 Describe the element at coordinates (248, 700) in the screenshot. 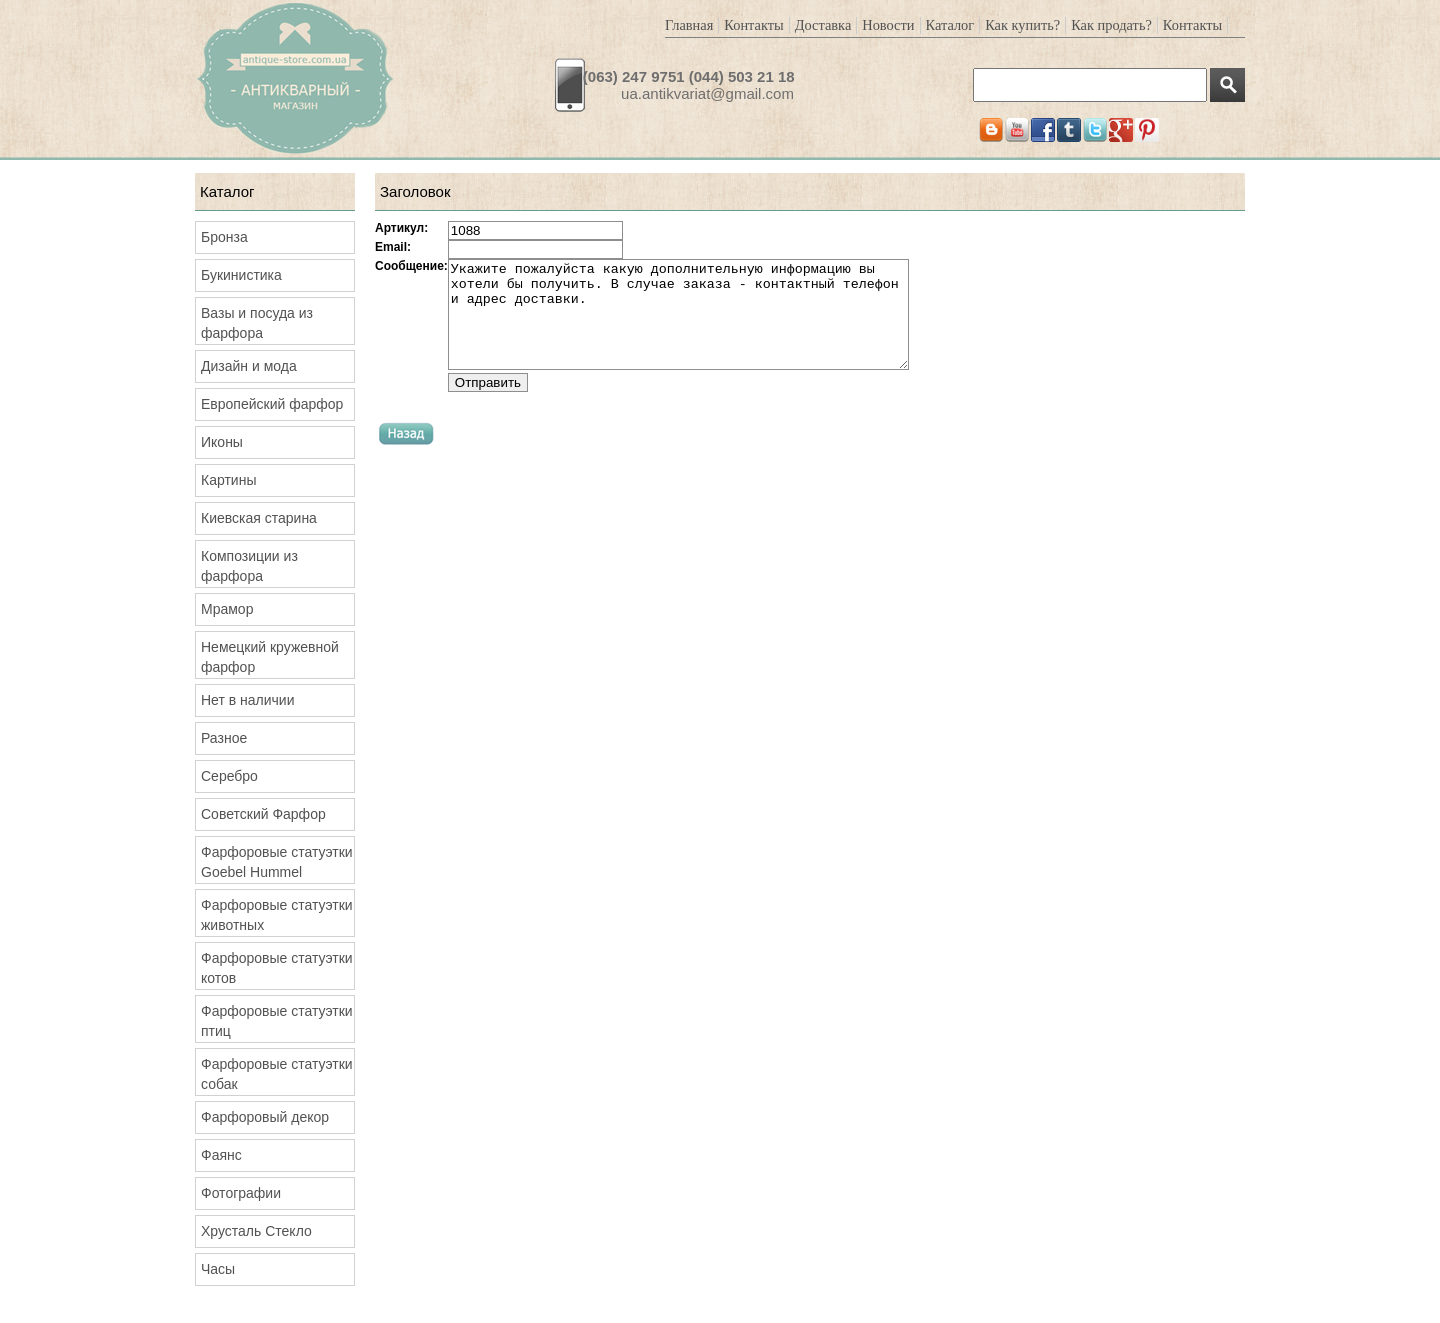

I see `Нет в наличии` at that location.